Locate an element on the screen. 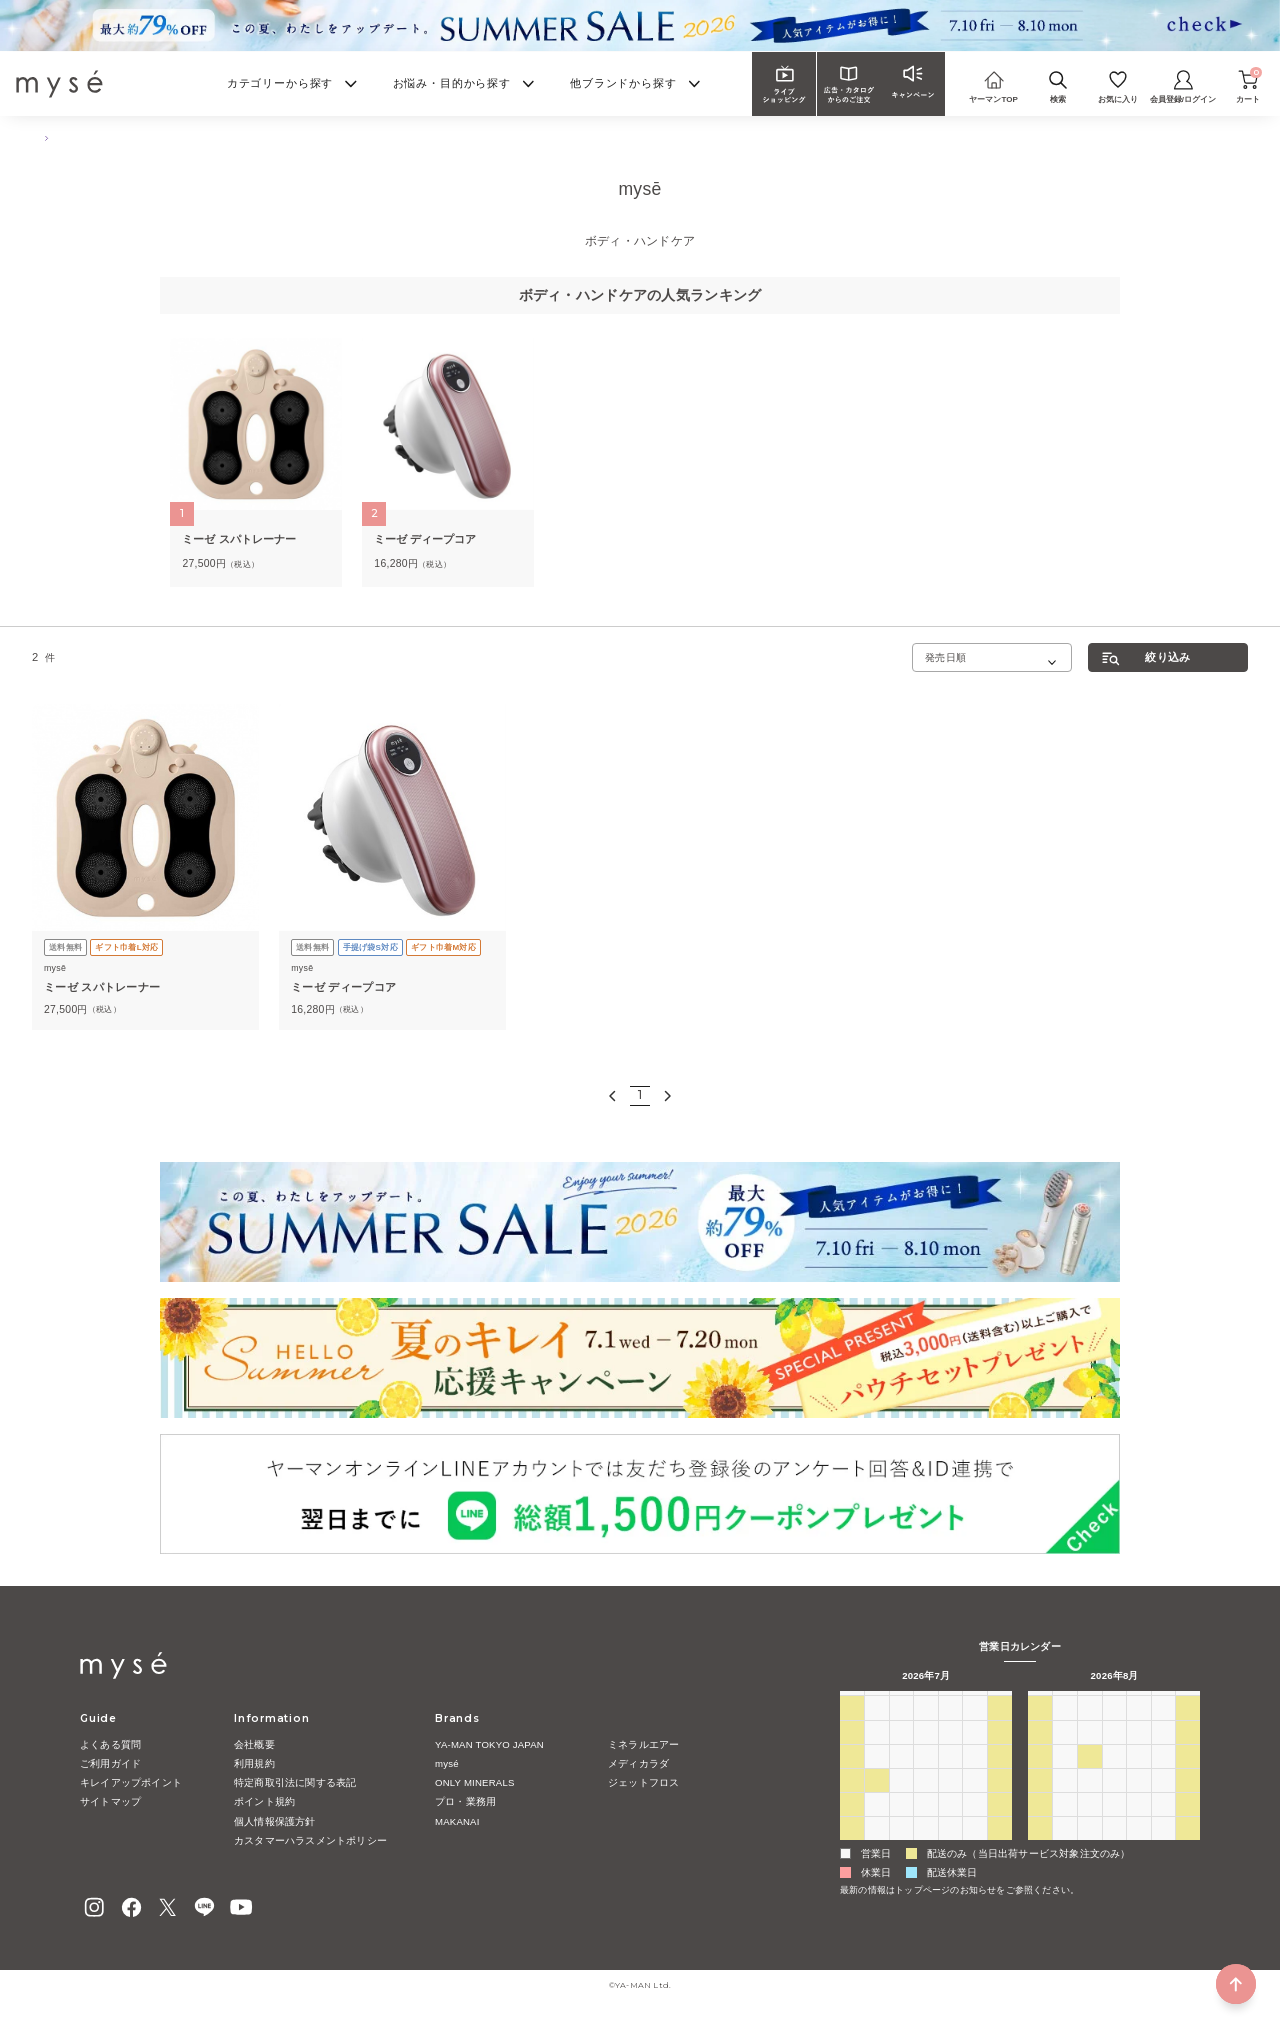 The image size is (1280, 2028). 23 [2026年8月23日] is located at coordinates (1040, 1824).